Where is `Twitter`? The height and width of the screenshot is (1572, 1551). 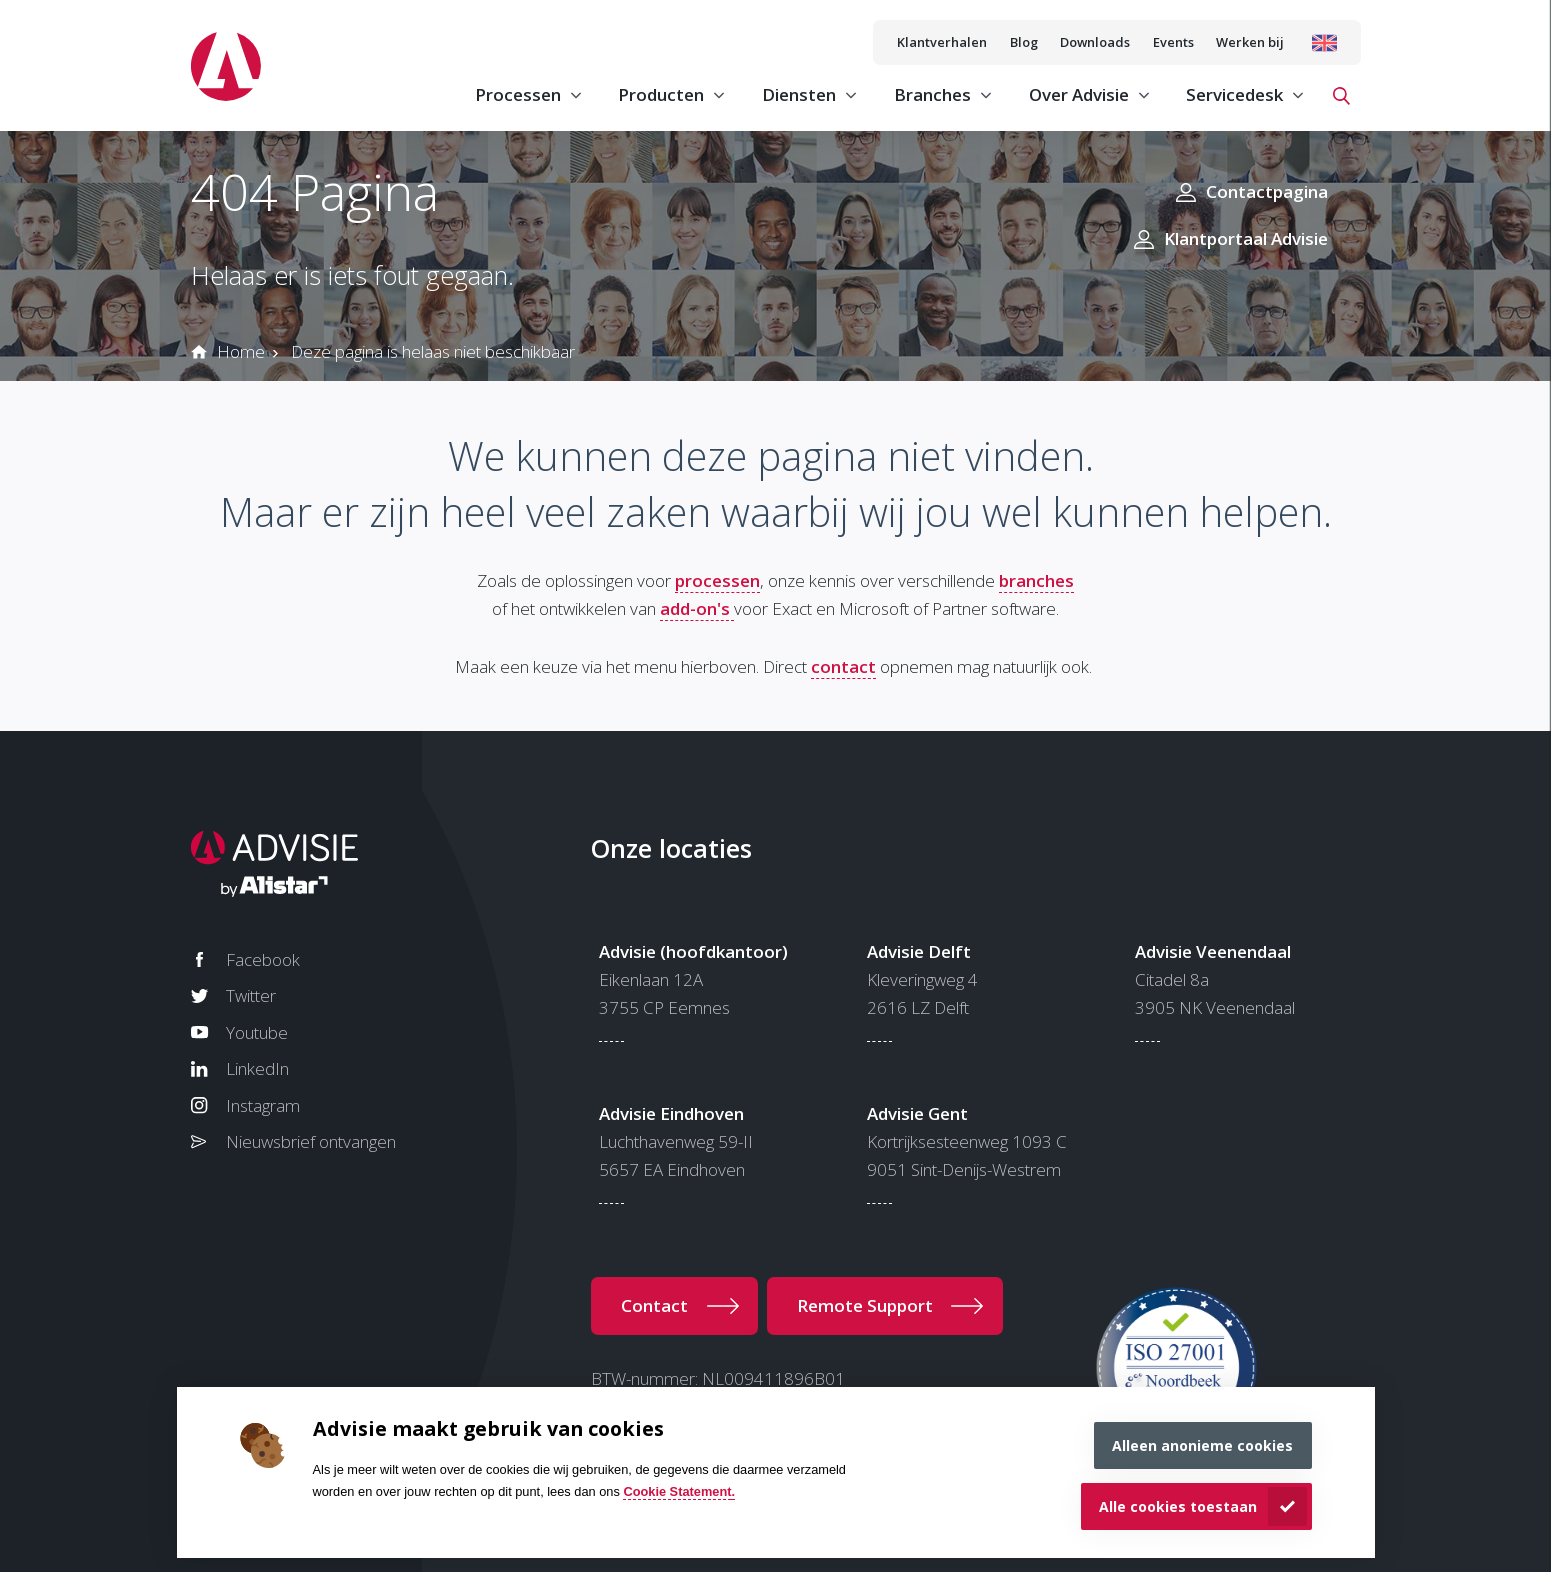 Twitter is located at coordinates (251, 995).